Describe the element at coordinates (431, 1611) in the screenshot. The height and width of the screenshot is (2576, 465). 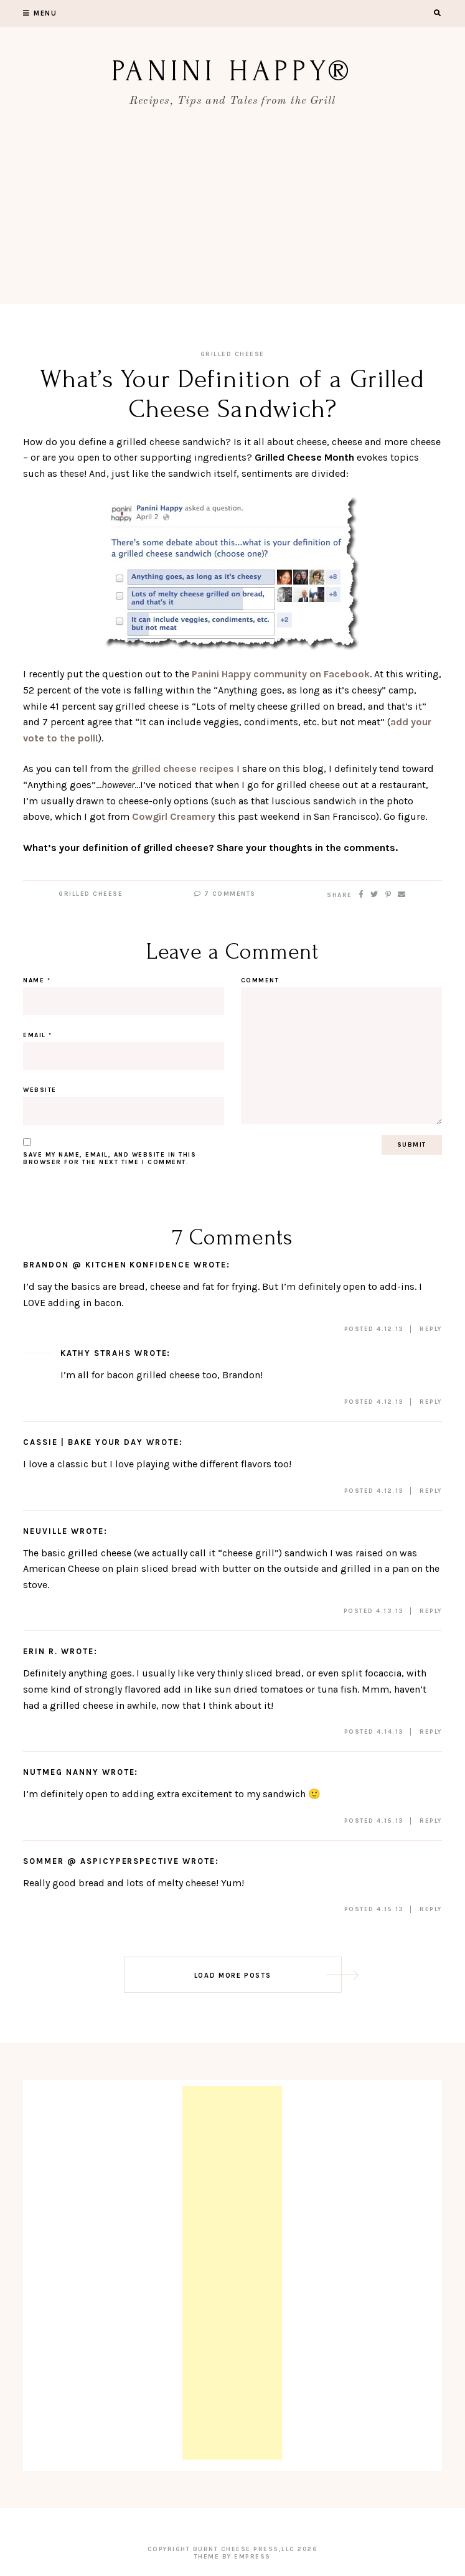
I see `Reply [Reply to Neuville]` at that location.